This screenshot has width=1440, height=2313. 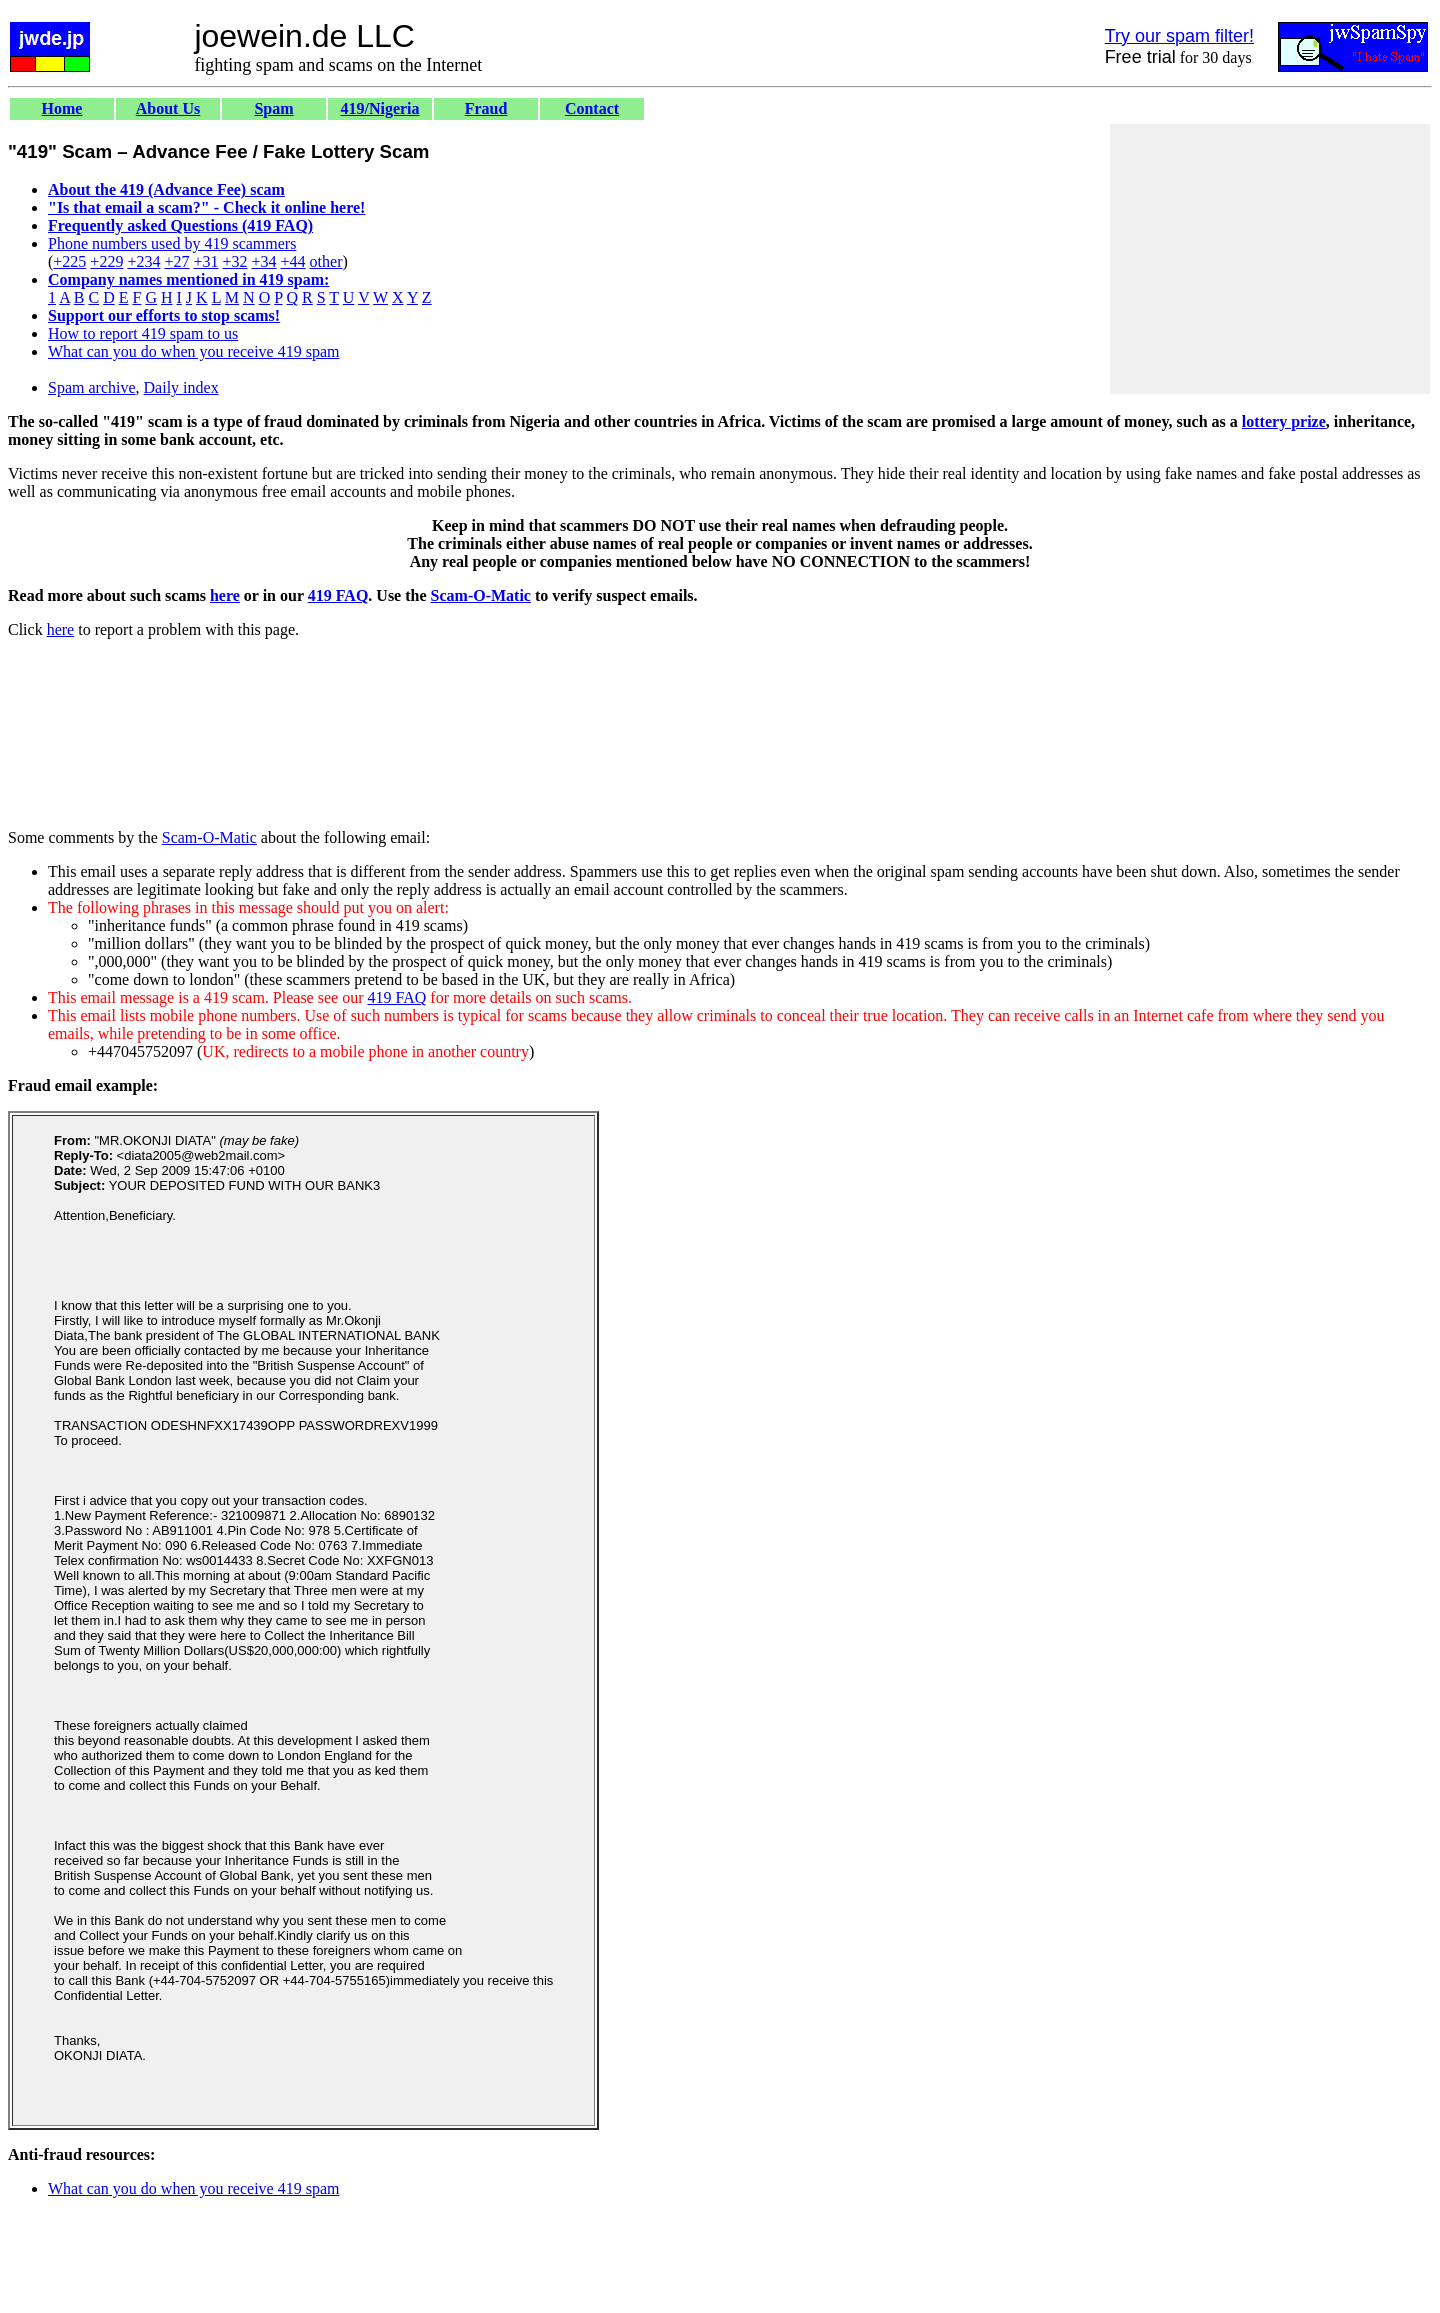 What do you see at coordinates (592, 108) in the screenshot?
I see `Contact` at bounding box center [592, 108].